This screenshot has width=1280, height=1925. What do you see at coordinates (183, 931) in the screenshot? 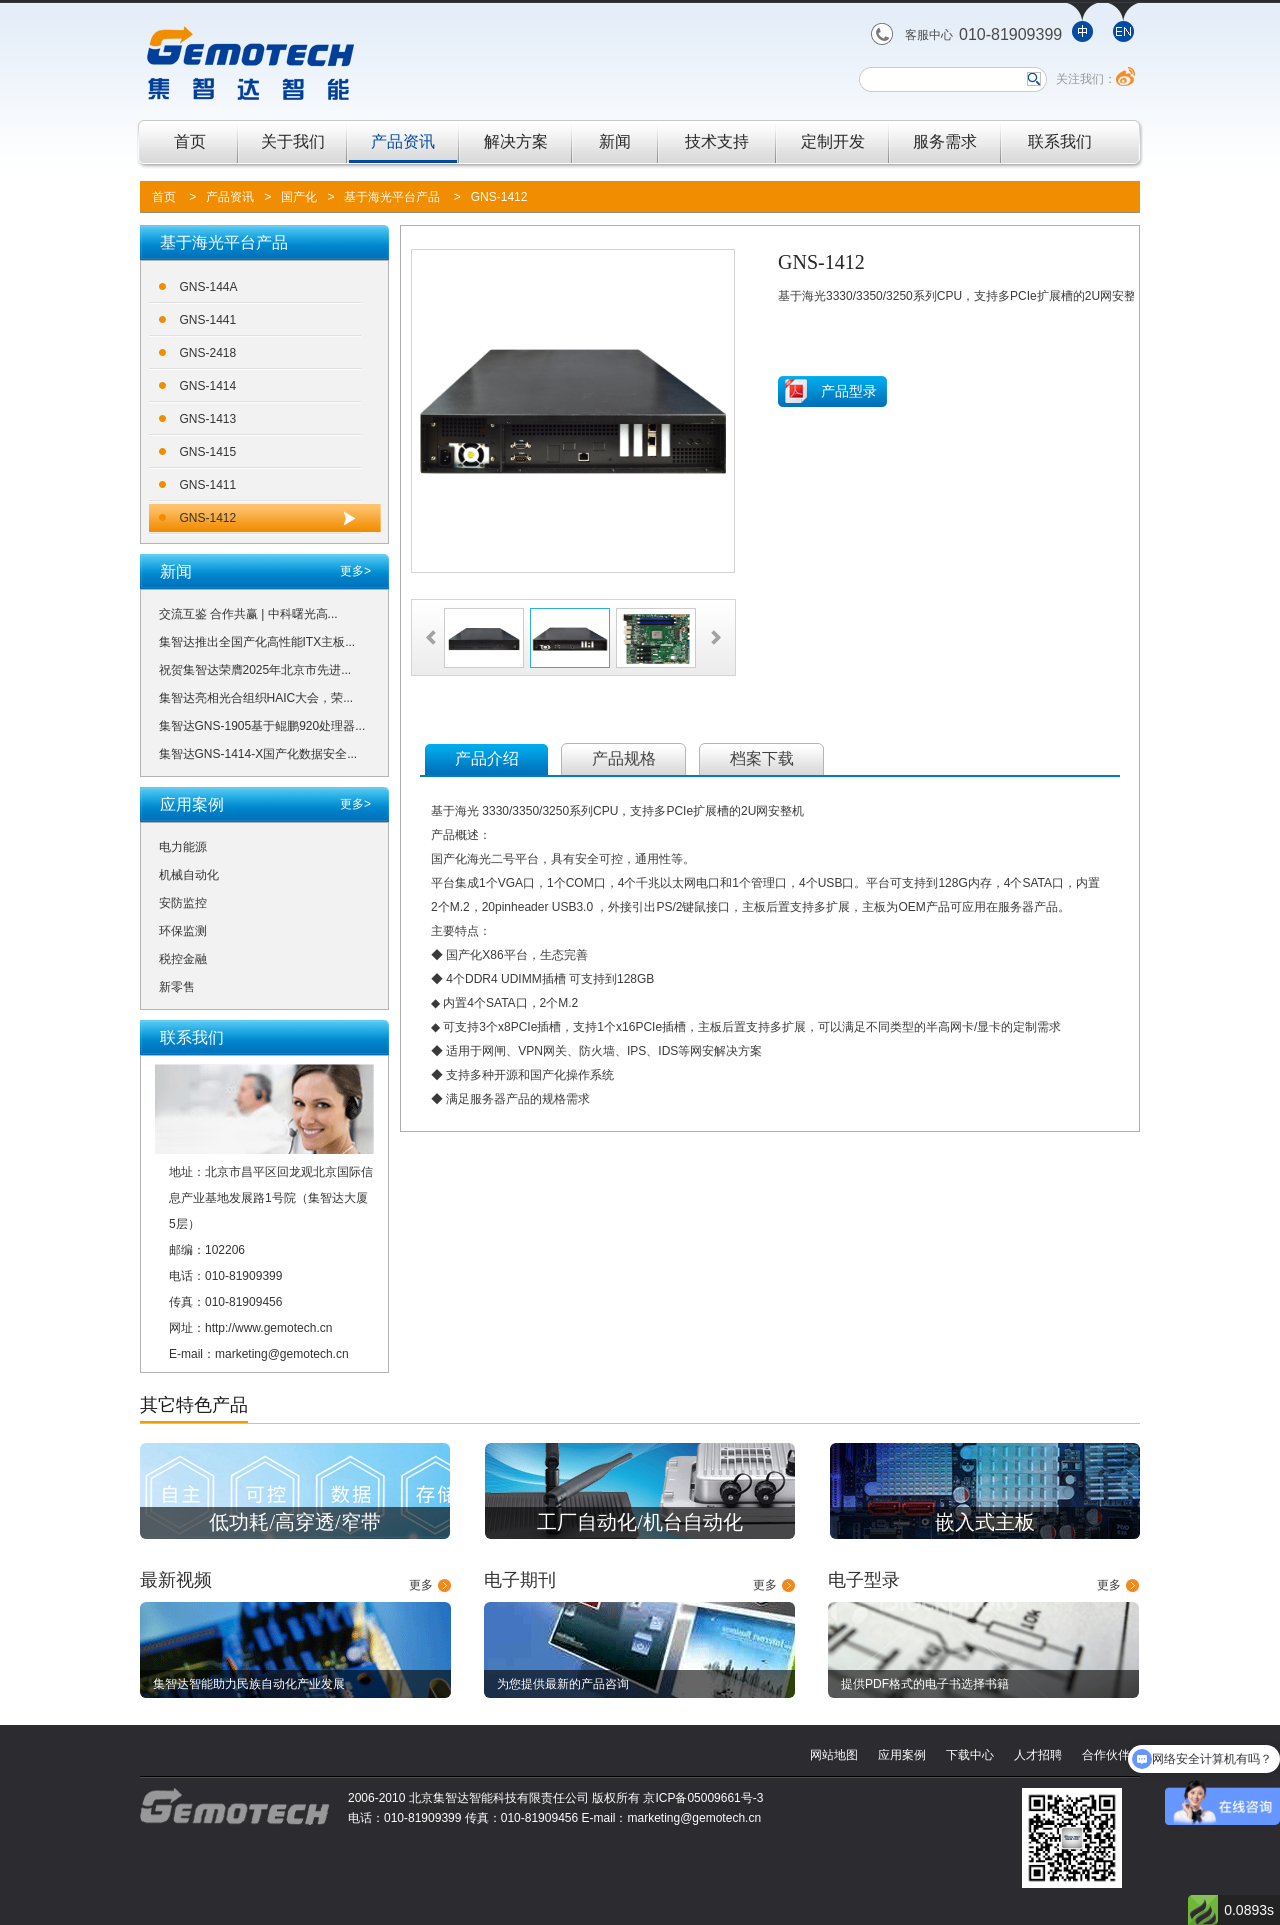
I see `环保监测` at bounding box center [183, 931].